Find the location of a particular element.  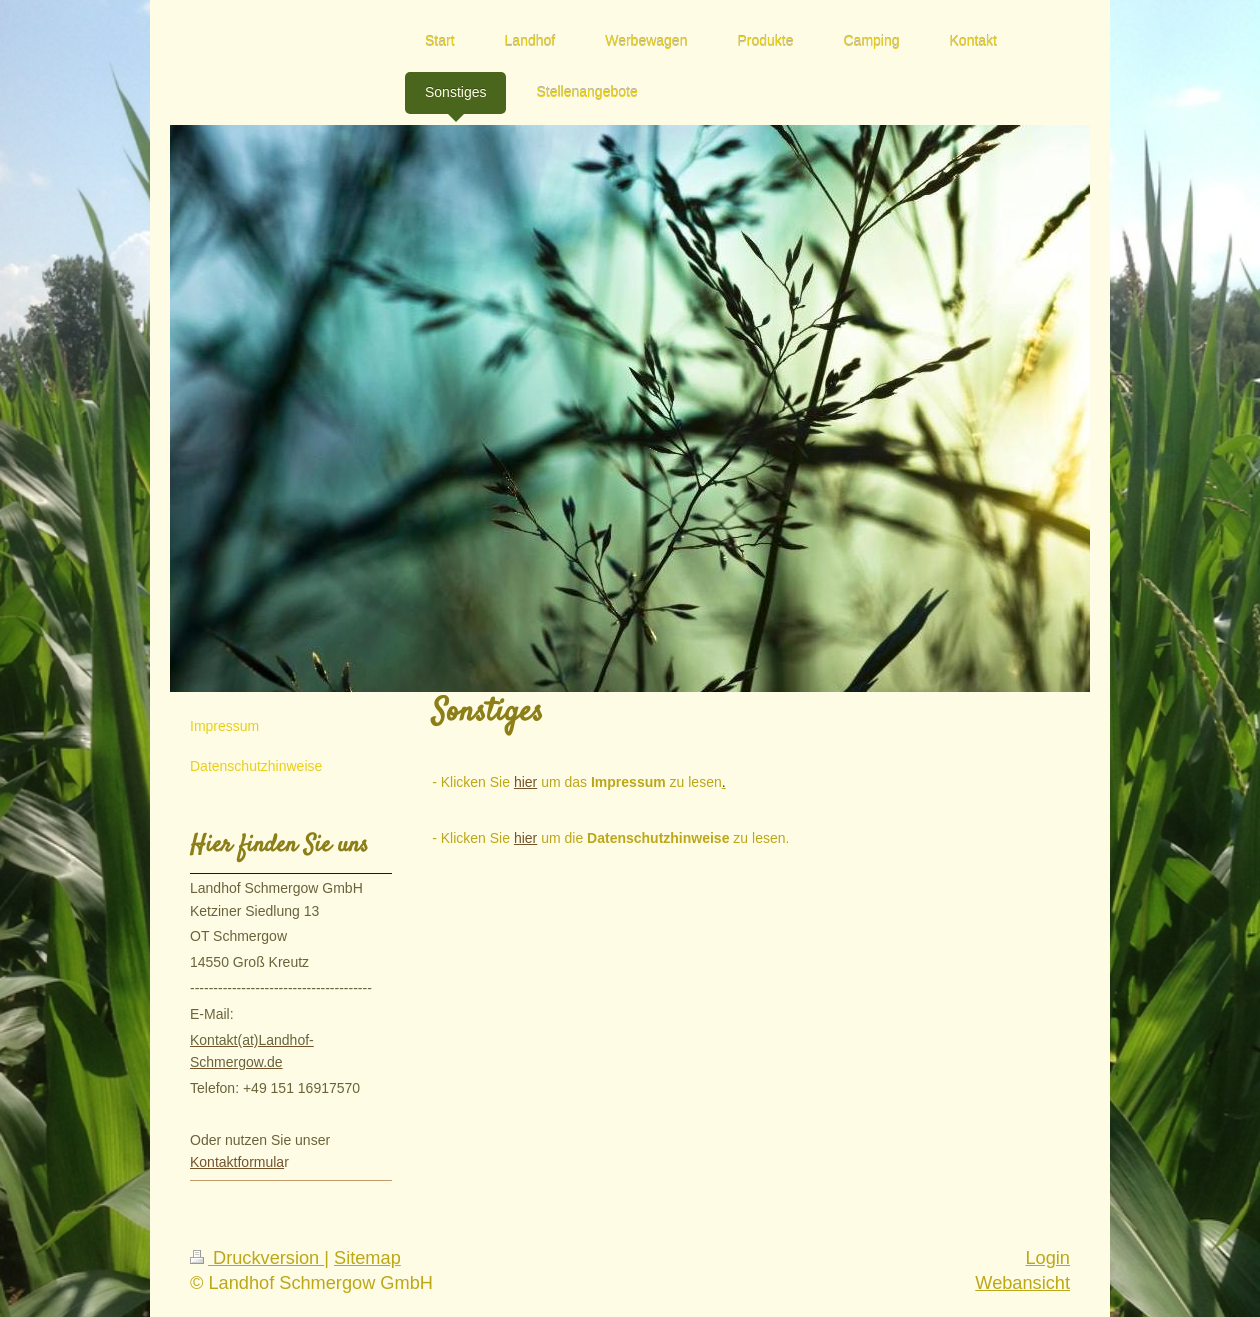

Webansicht is located at coordinates (1022, 1283).